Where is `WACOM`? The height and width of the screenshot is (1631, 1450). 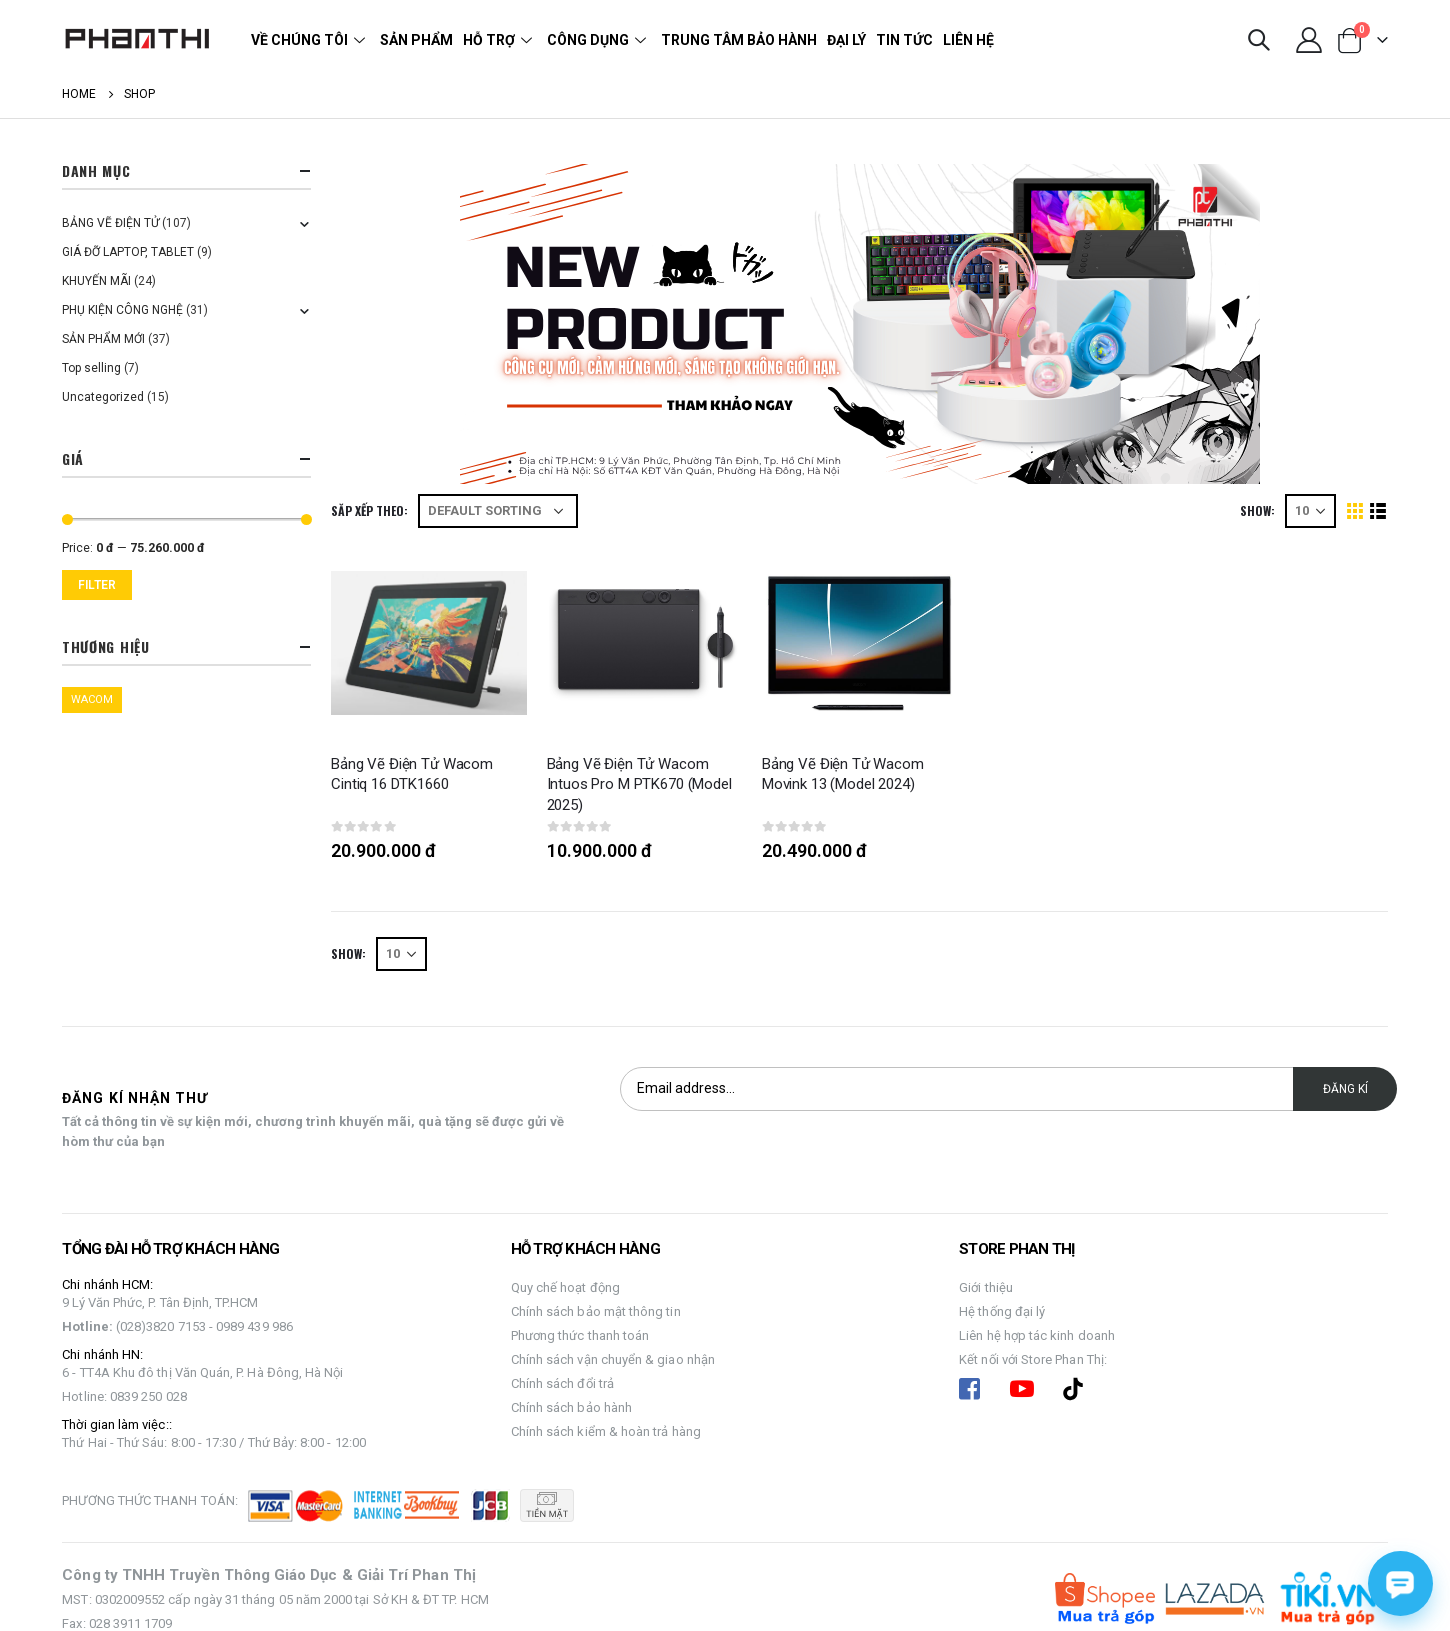
WACOM is located at coordinates (92, 699).